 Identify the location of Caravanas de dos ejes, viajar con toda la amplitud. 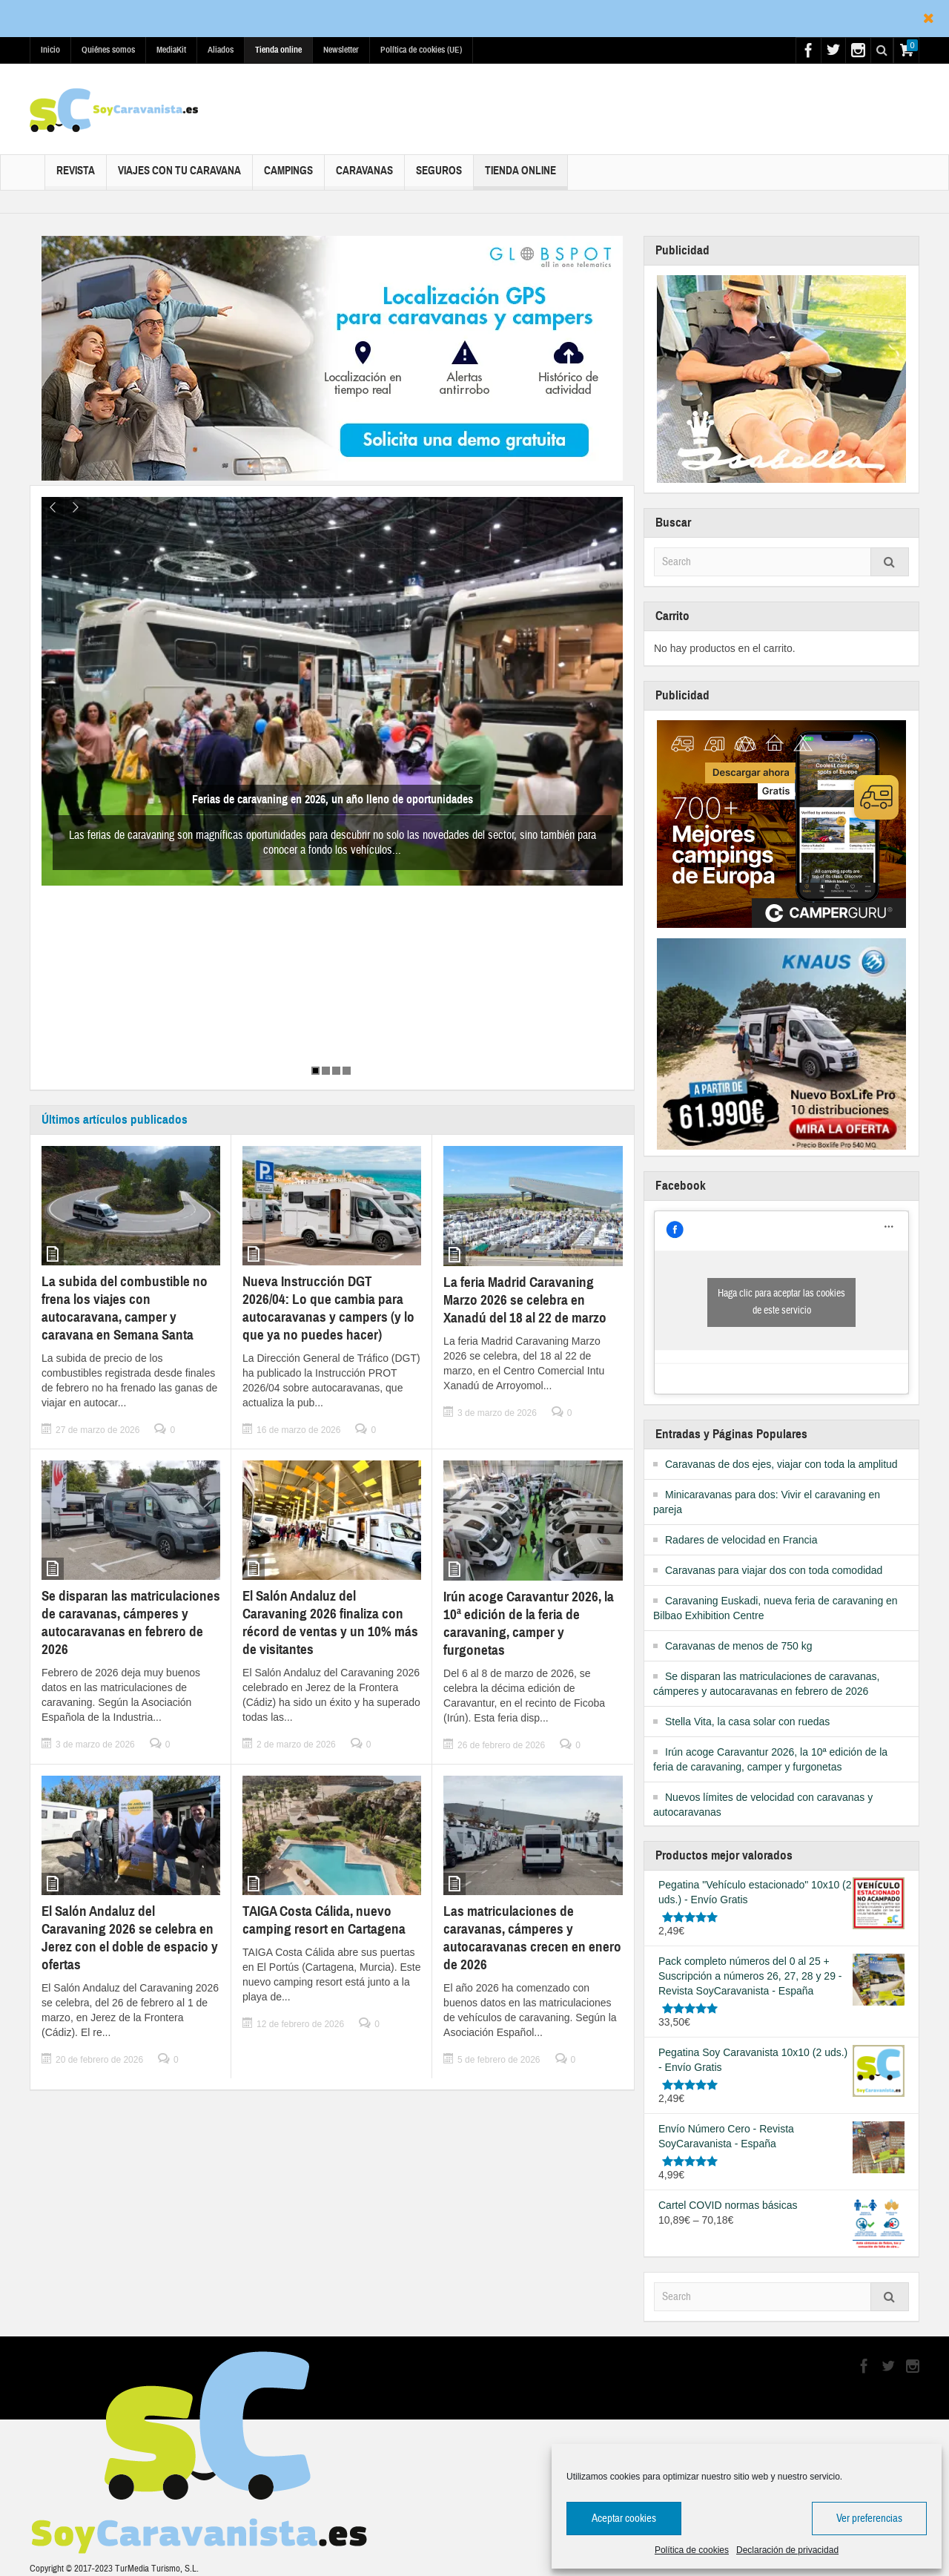
(781, 1464).